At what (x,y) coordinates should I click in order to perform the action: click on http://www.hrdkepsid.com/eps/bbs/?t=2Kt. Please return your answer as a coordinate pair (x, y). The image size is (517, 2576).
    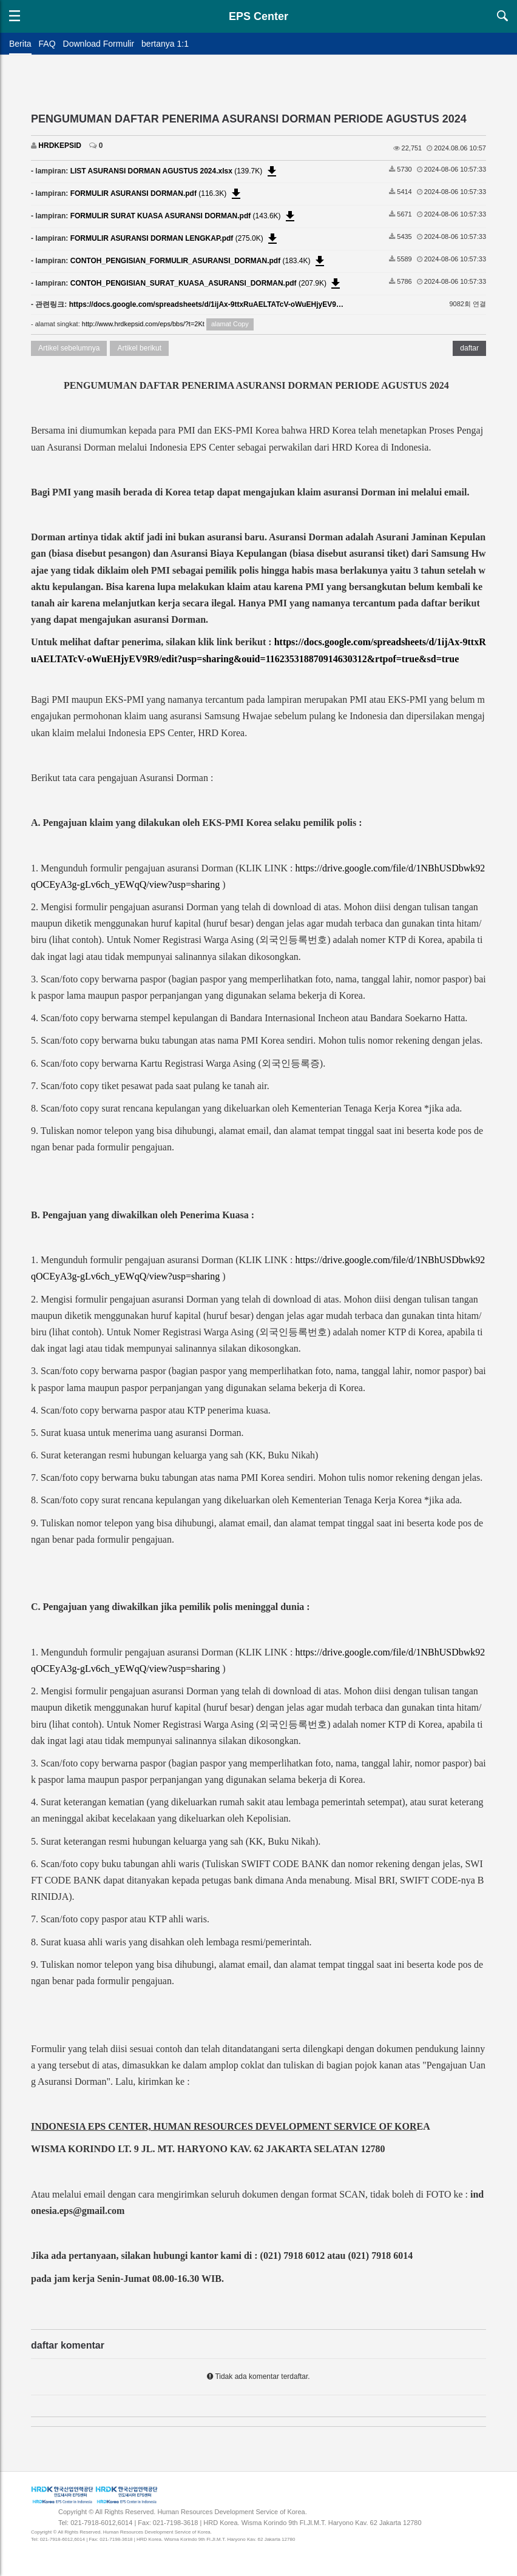
    Looking at the image, I should click on (143, 323).